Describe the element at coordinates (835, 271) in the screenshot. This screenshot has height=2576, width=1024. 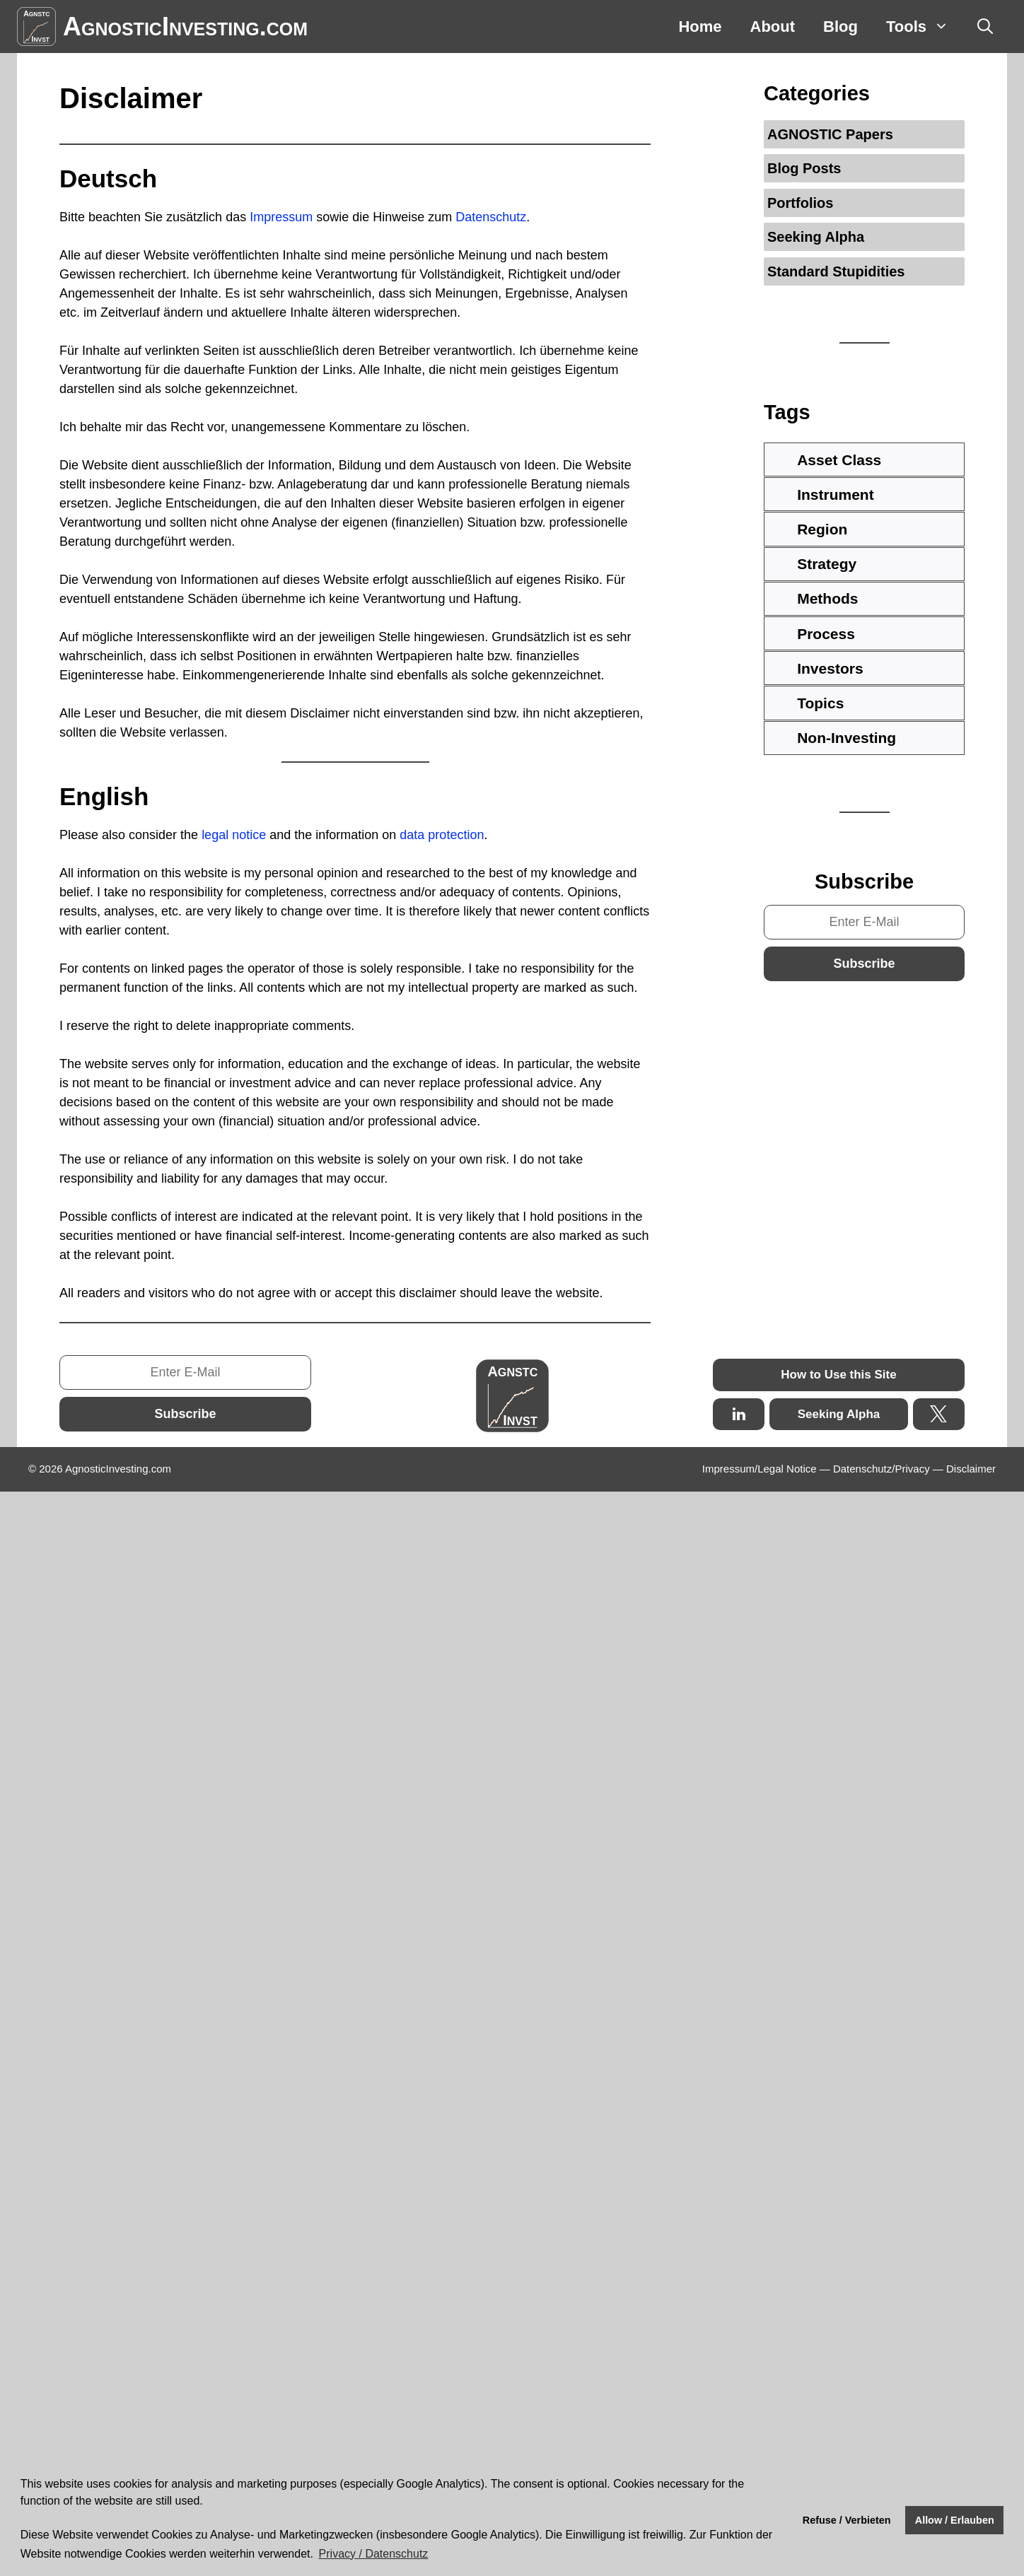
I see `Standard Stupidities` at that location.